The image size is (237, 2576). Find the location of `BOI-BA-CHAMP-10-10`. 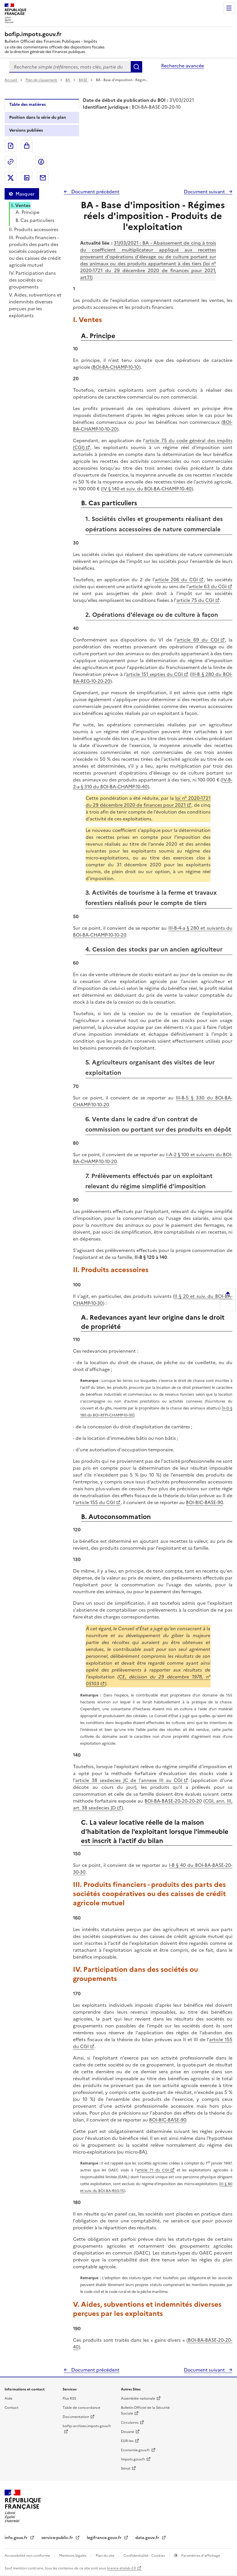

BOI-BA-CHAMP-10-10 is located at coordinates (116, 367).